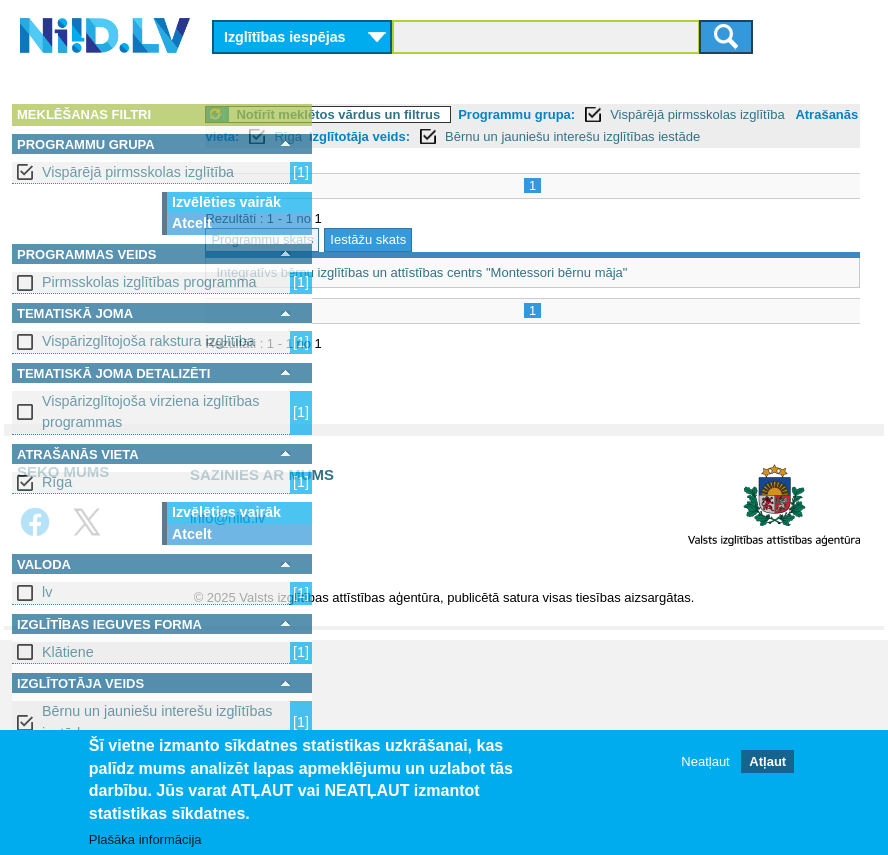  I want to click on Notīrīt meklētos vārdus un filtrus, so click(461, 114).